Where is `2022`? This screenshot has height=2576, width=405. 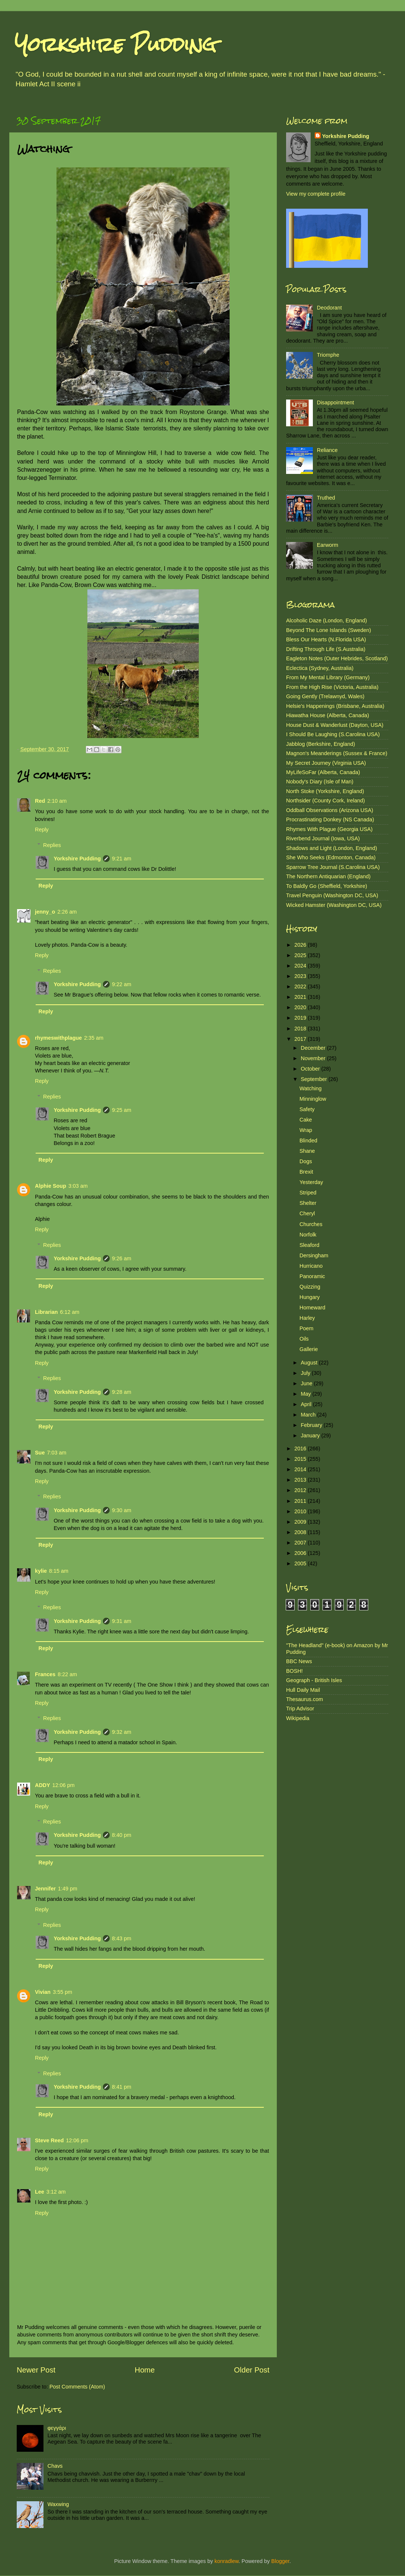 2022 is located at coordinates (301, 986).